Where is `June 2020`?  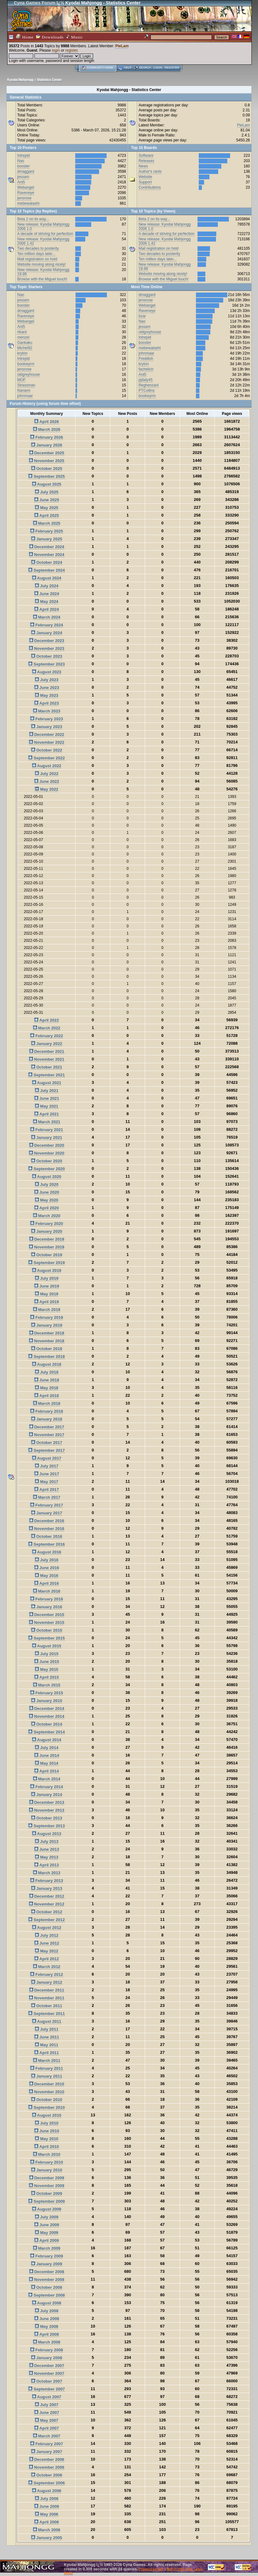
June 2020 is located at coordinates (46, 1192).